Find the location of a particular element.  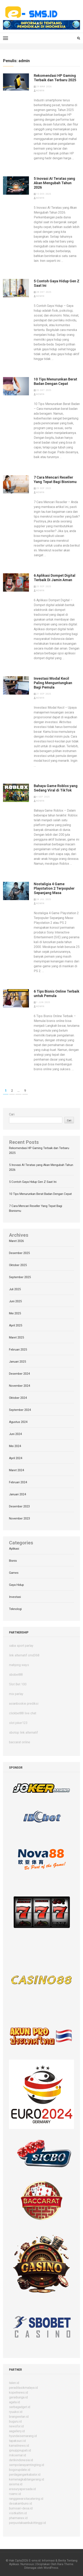

Februari 2025 is located at coordinates (18, 1349).